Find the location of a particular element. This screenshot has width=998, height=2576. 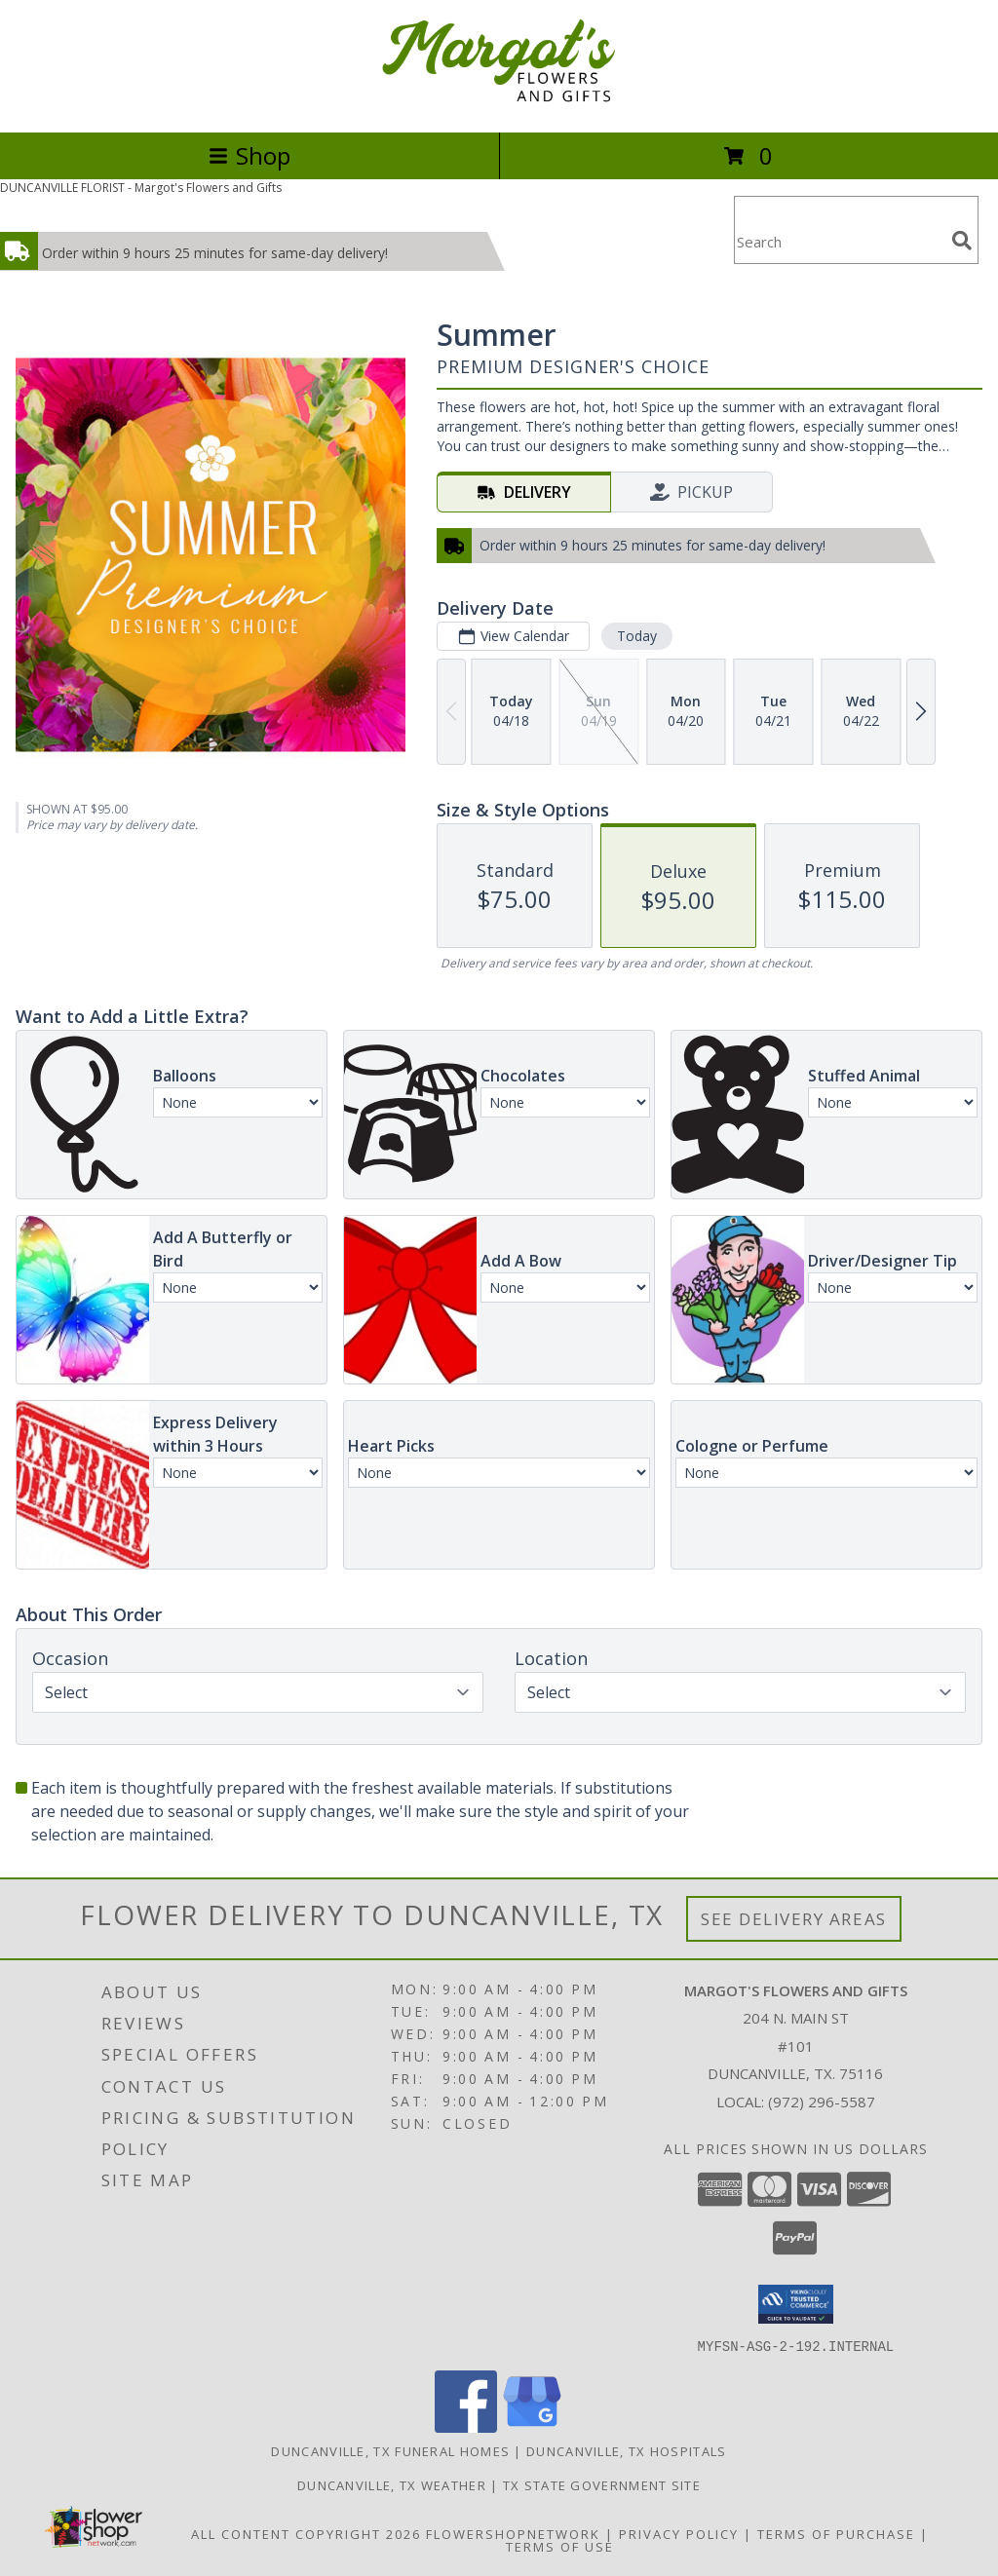

Shop is located at coordinates (249, 155).